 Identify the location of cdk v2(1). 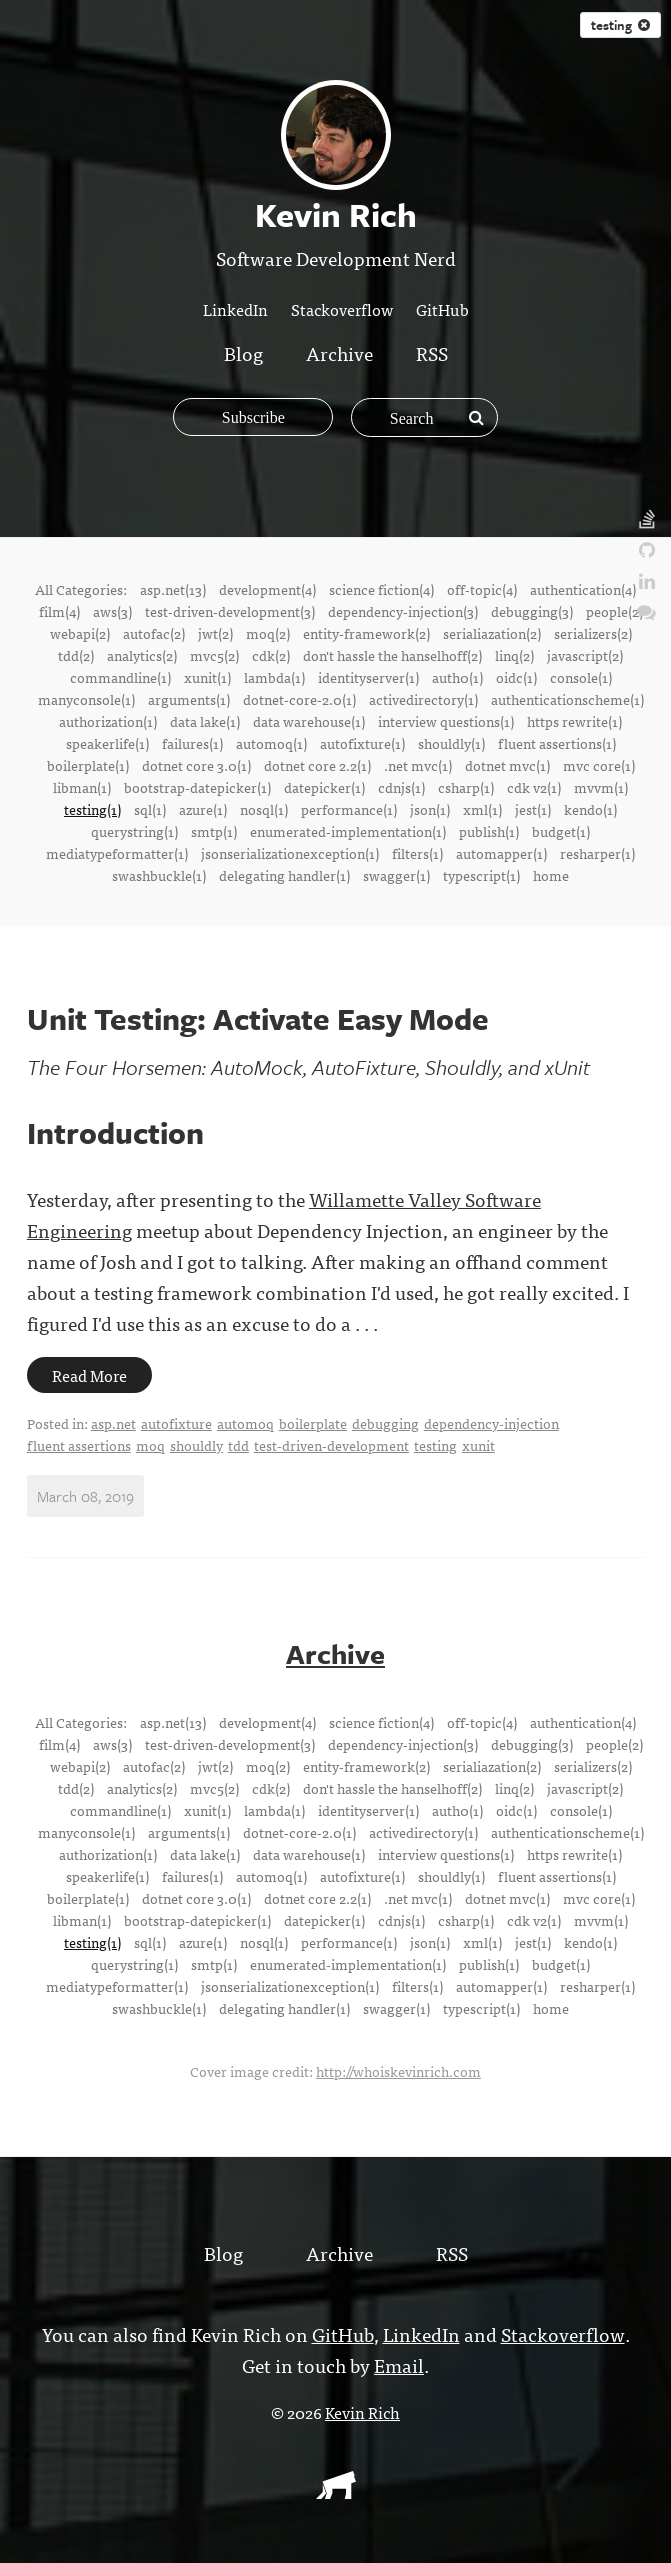
(534, 787).